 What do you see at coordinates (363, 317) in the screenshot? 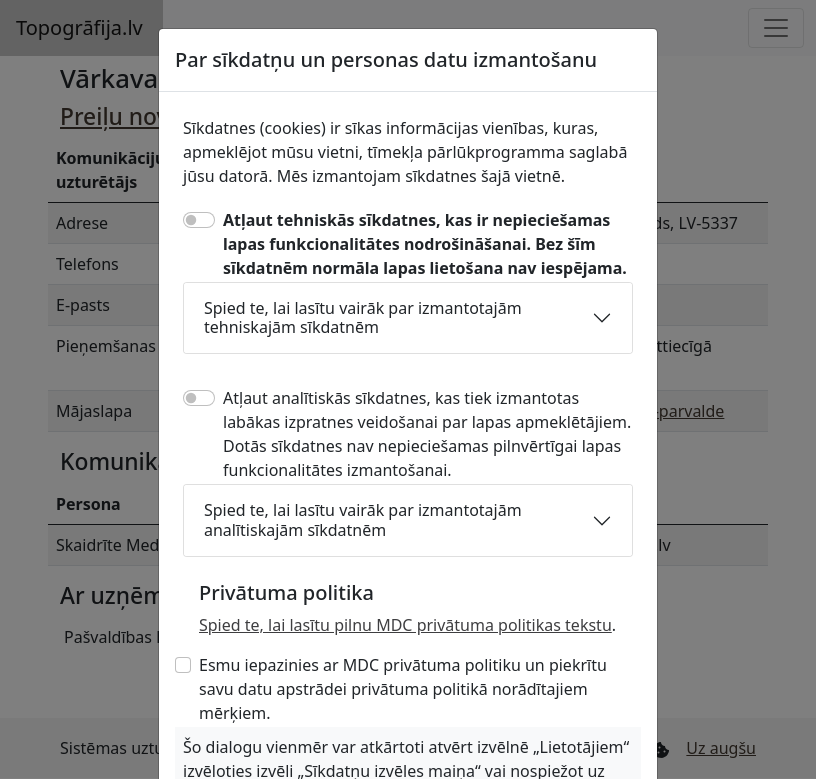
I see `Spied te, lai lasītu vairāk par izmantotajām tehniskajām sīkdatnēm` at bounding box center [363, 317].